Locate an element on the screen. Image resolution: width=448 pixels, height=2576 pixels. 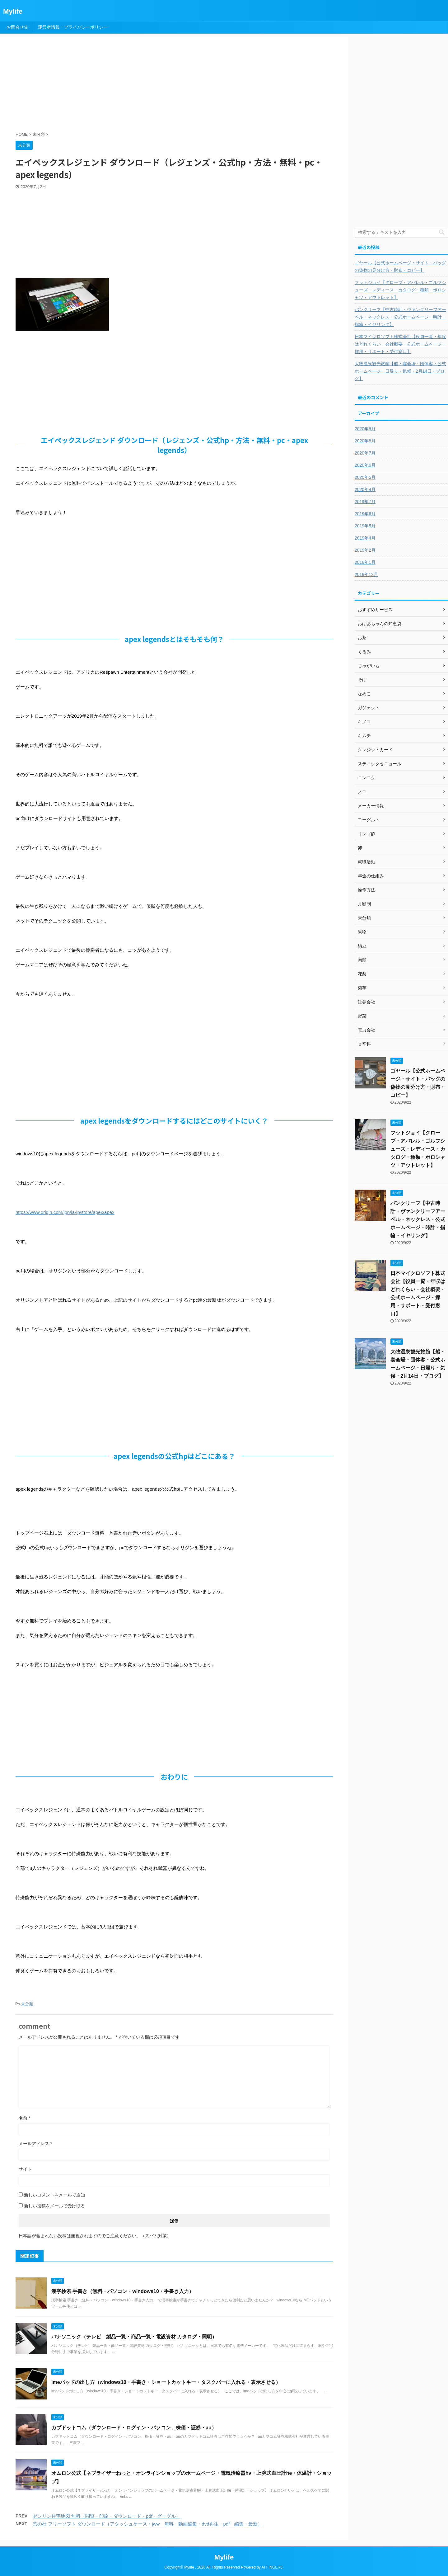
日本マイクロソフト株式会社【役員一覧・年収はどれくらい・会社概要・公式ホームページ・採用・サポート・受付窓口】 is located at coordinates (400, 344).